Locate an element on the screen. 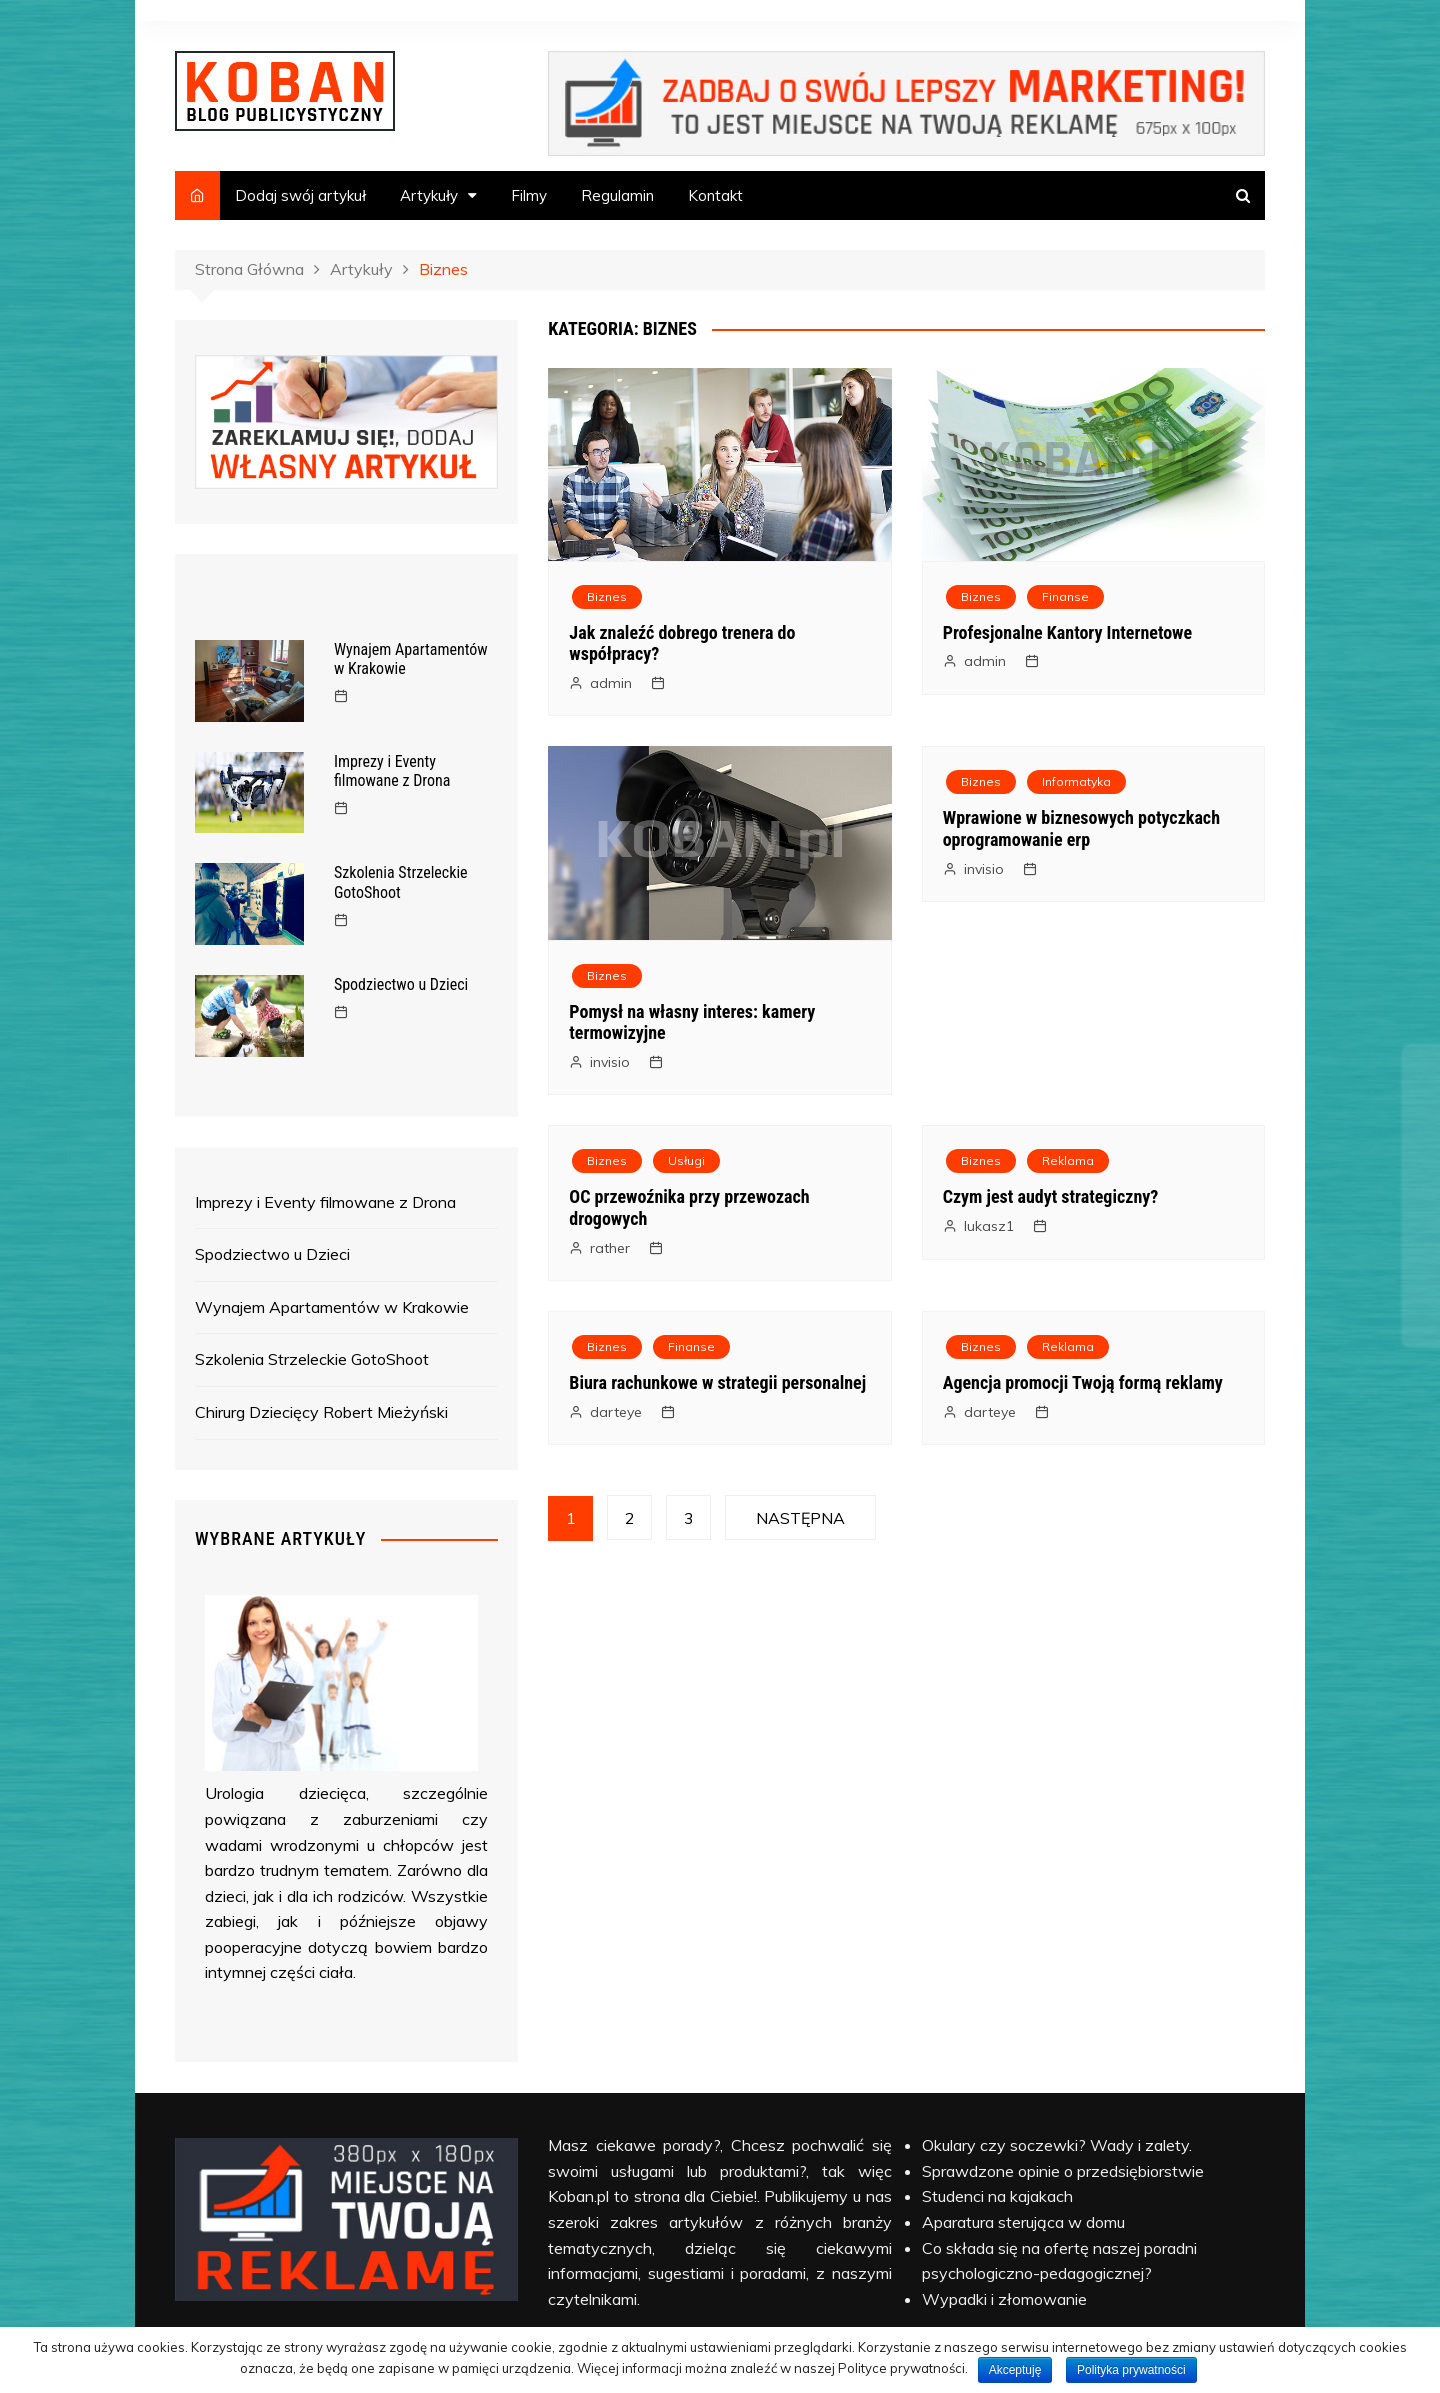 The image size is (1440, 2393). Profesjonalne Kantory Internetowe is located at coordinates (1067, 632).